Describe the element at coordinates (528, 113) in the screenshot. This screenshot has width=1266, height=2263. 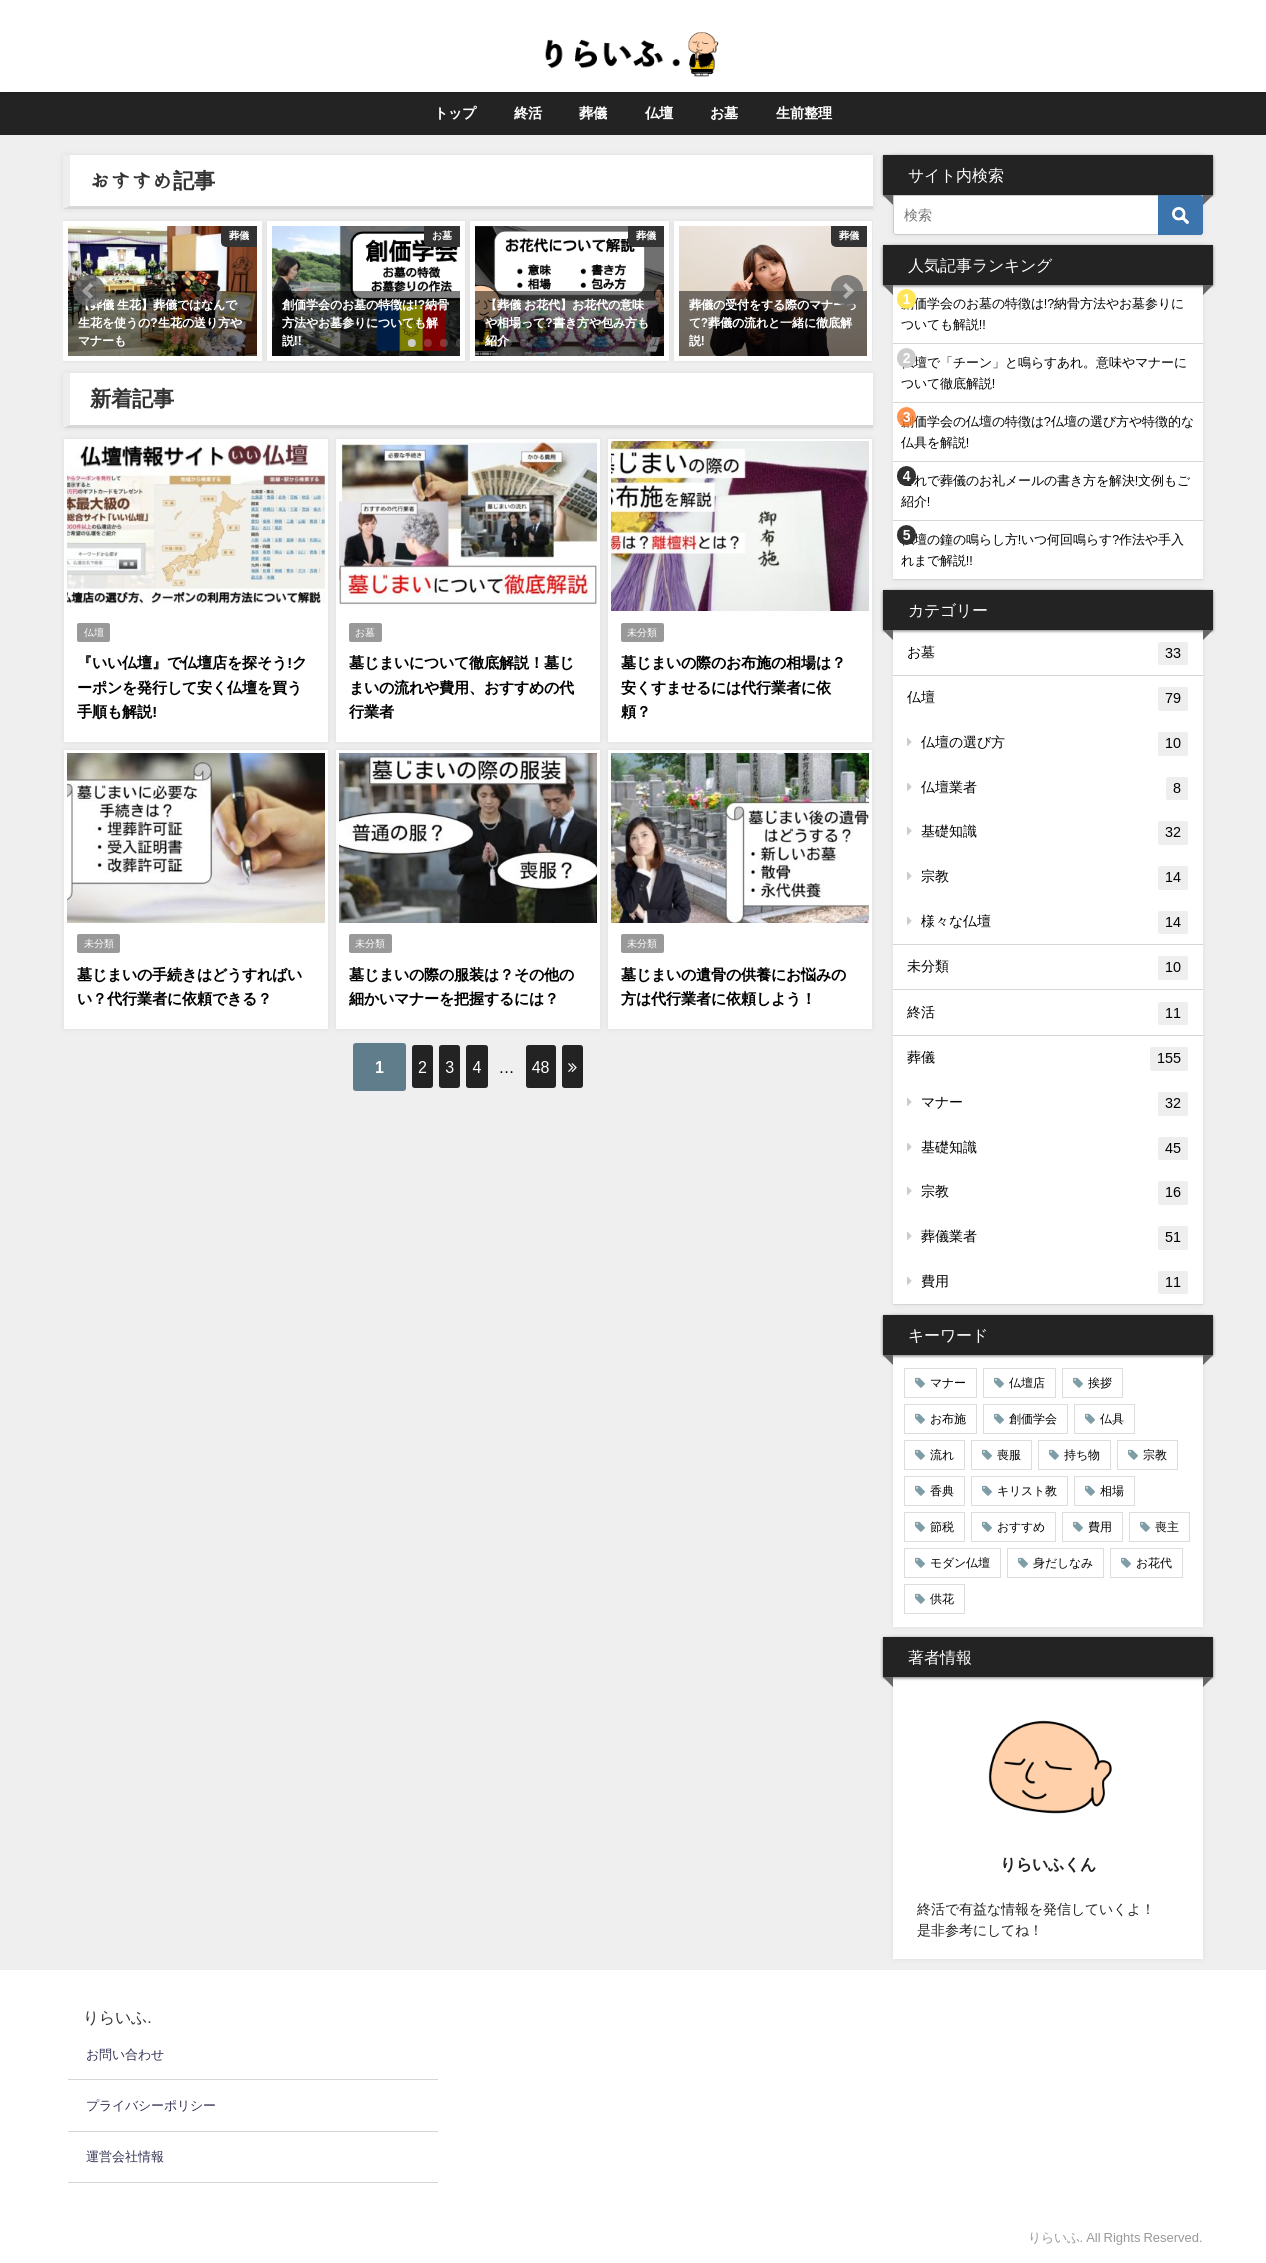
I see `終活` at that location.